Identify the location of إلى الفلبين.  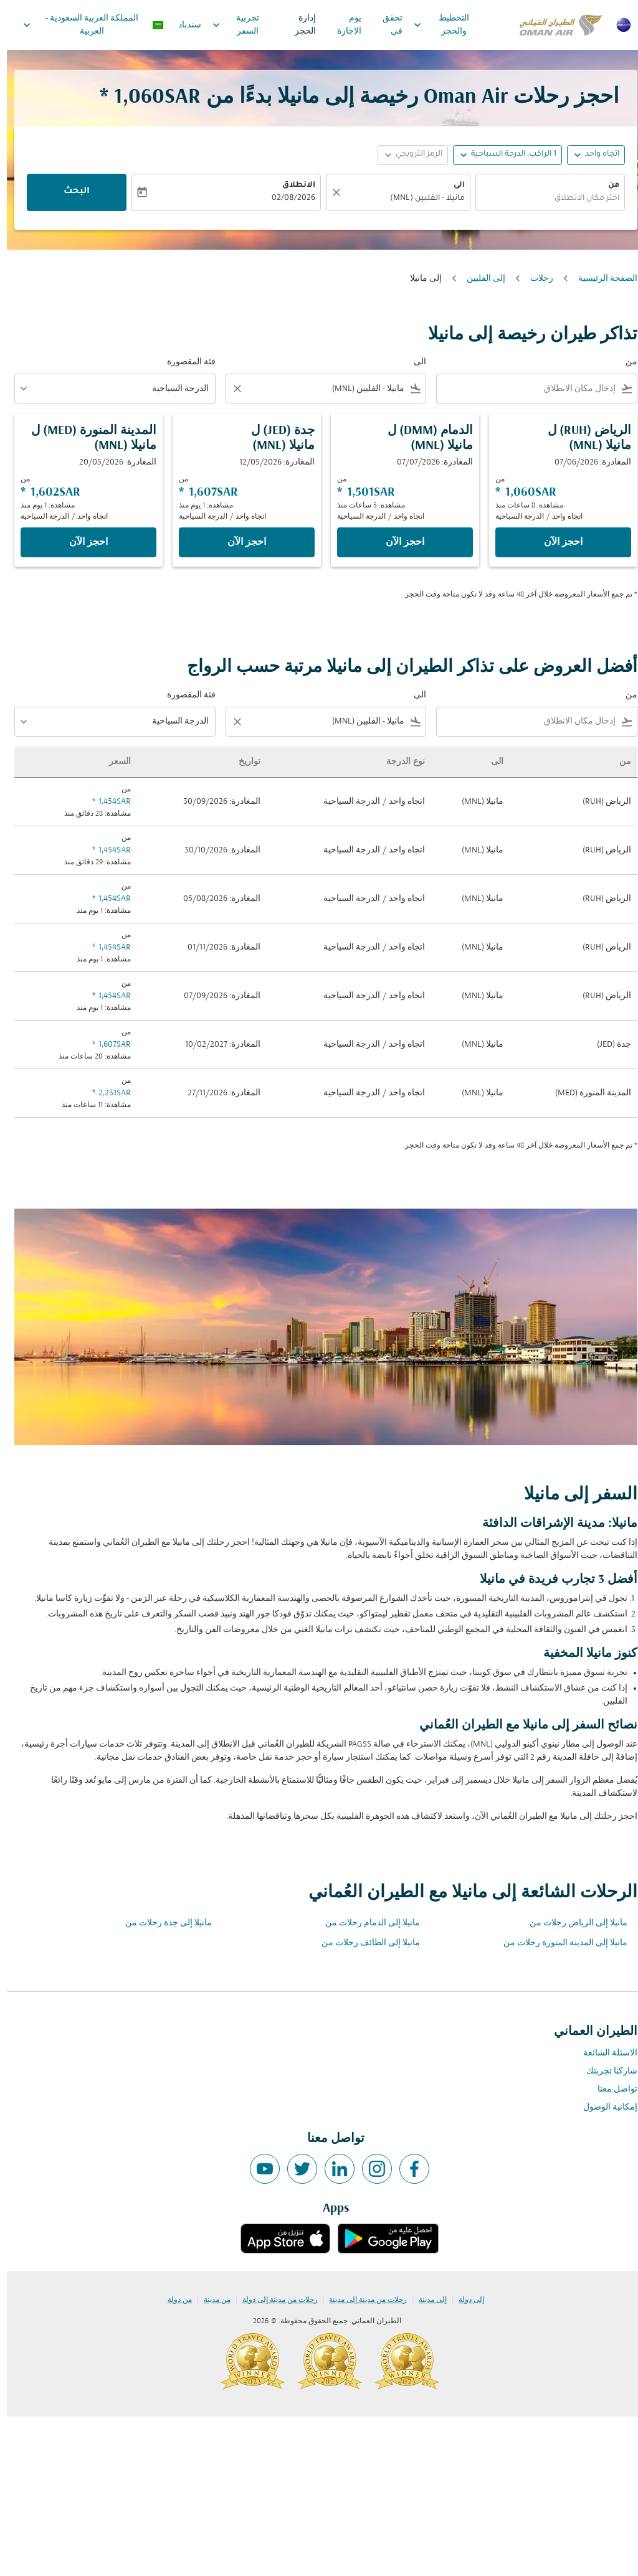
(479, 278).